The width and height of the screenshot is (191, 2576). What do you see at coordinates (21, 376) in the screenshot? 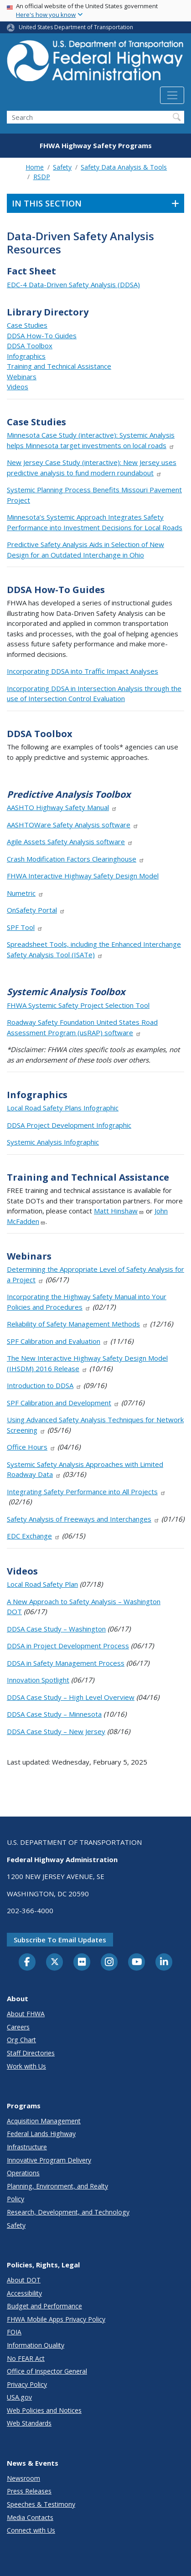
I see `Webinars` at bounding box center [21, 376].